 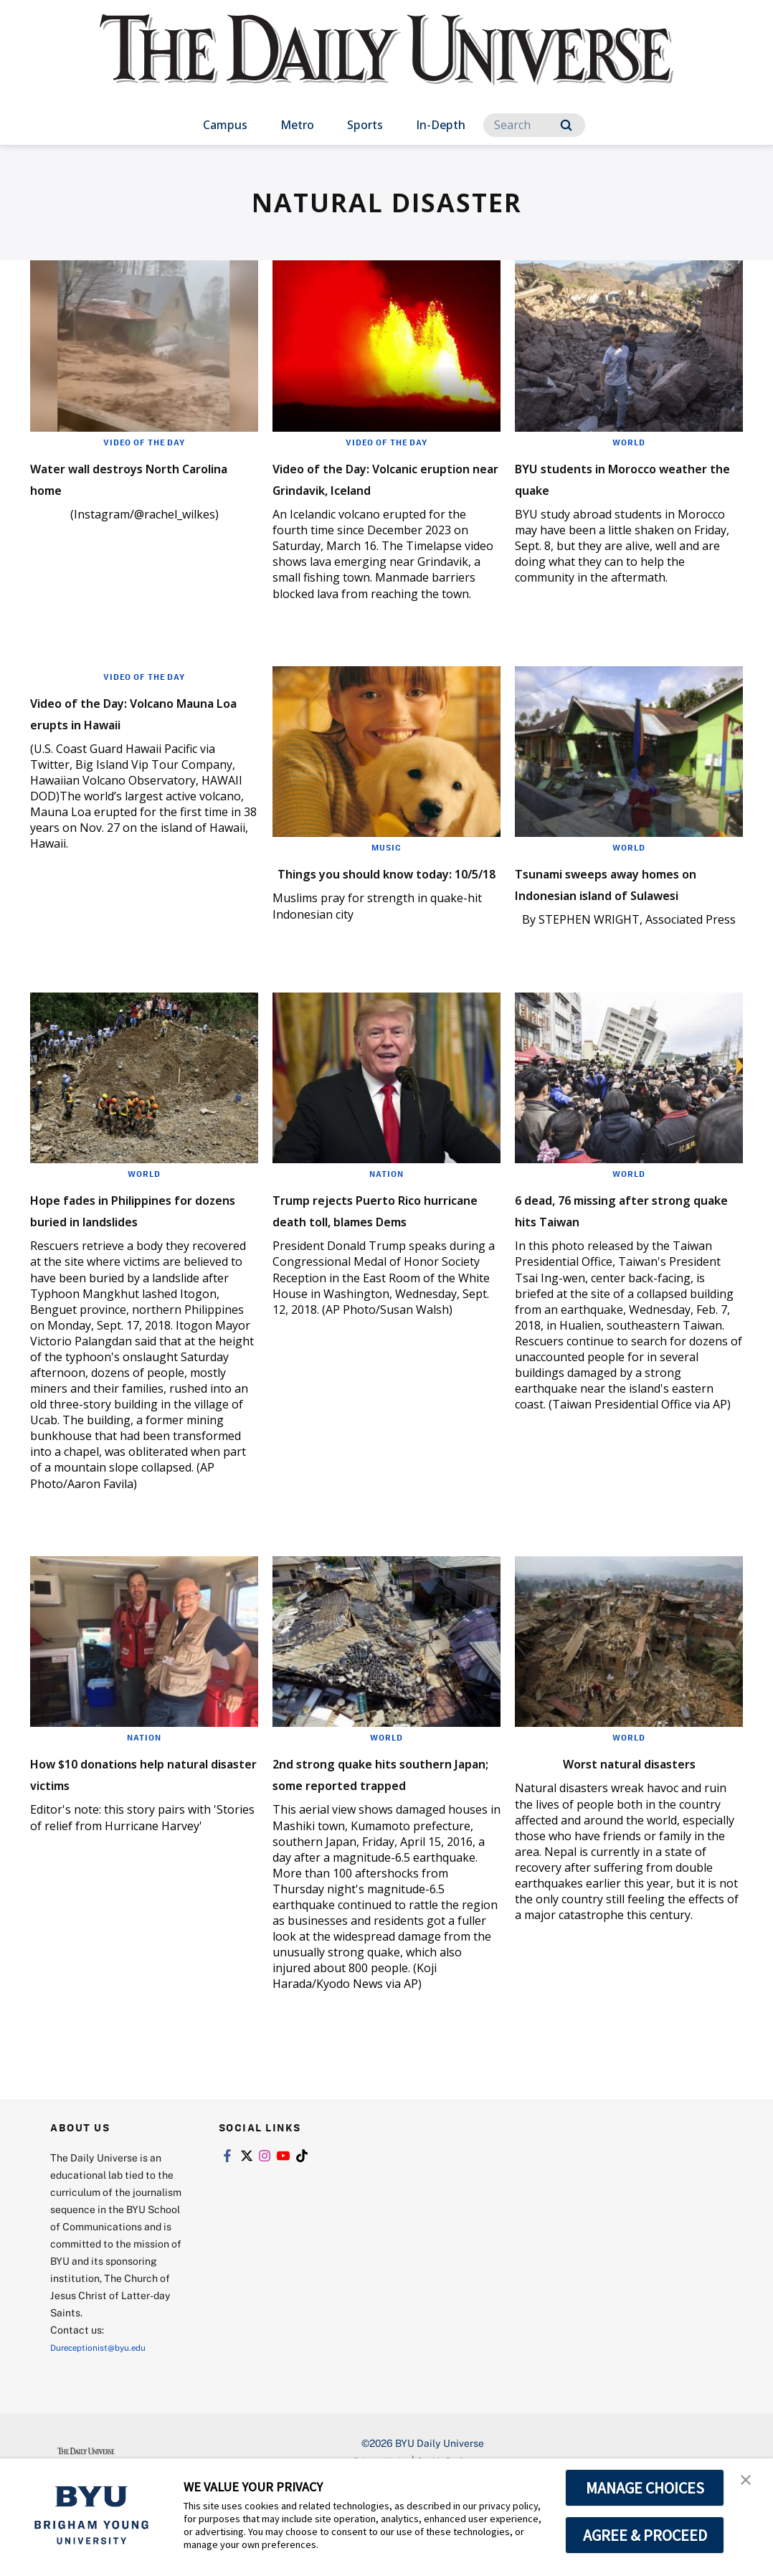 I want to click on 2nd strong quake hits southern Japan; some reported trapped, so click(x=366, y=1847).